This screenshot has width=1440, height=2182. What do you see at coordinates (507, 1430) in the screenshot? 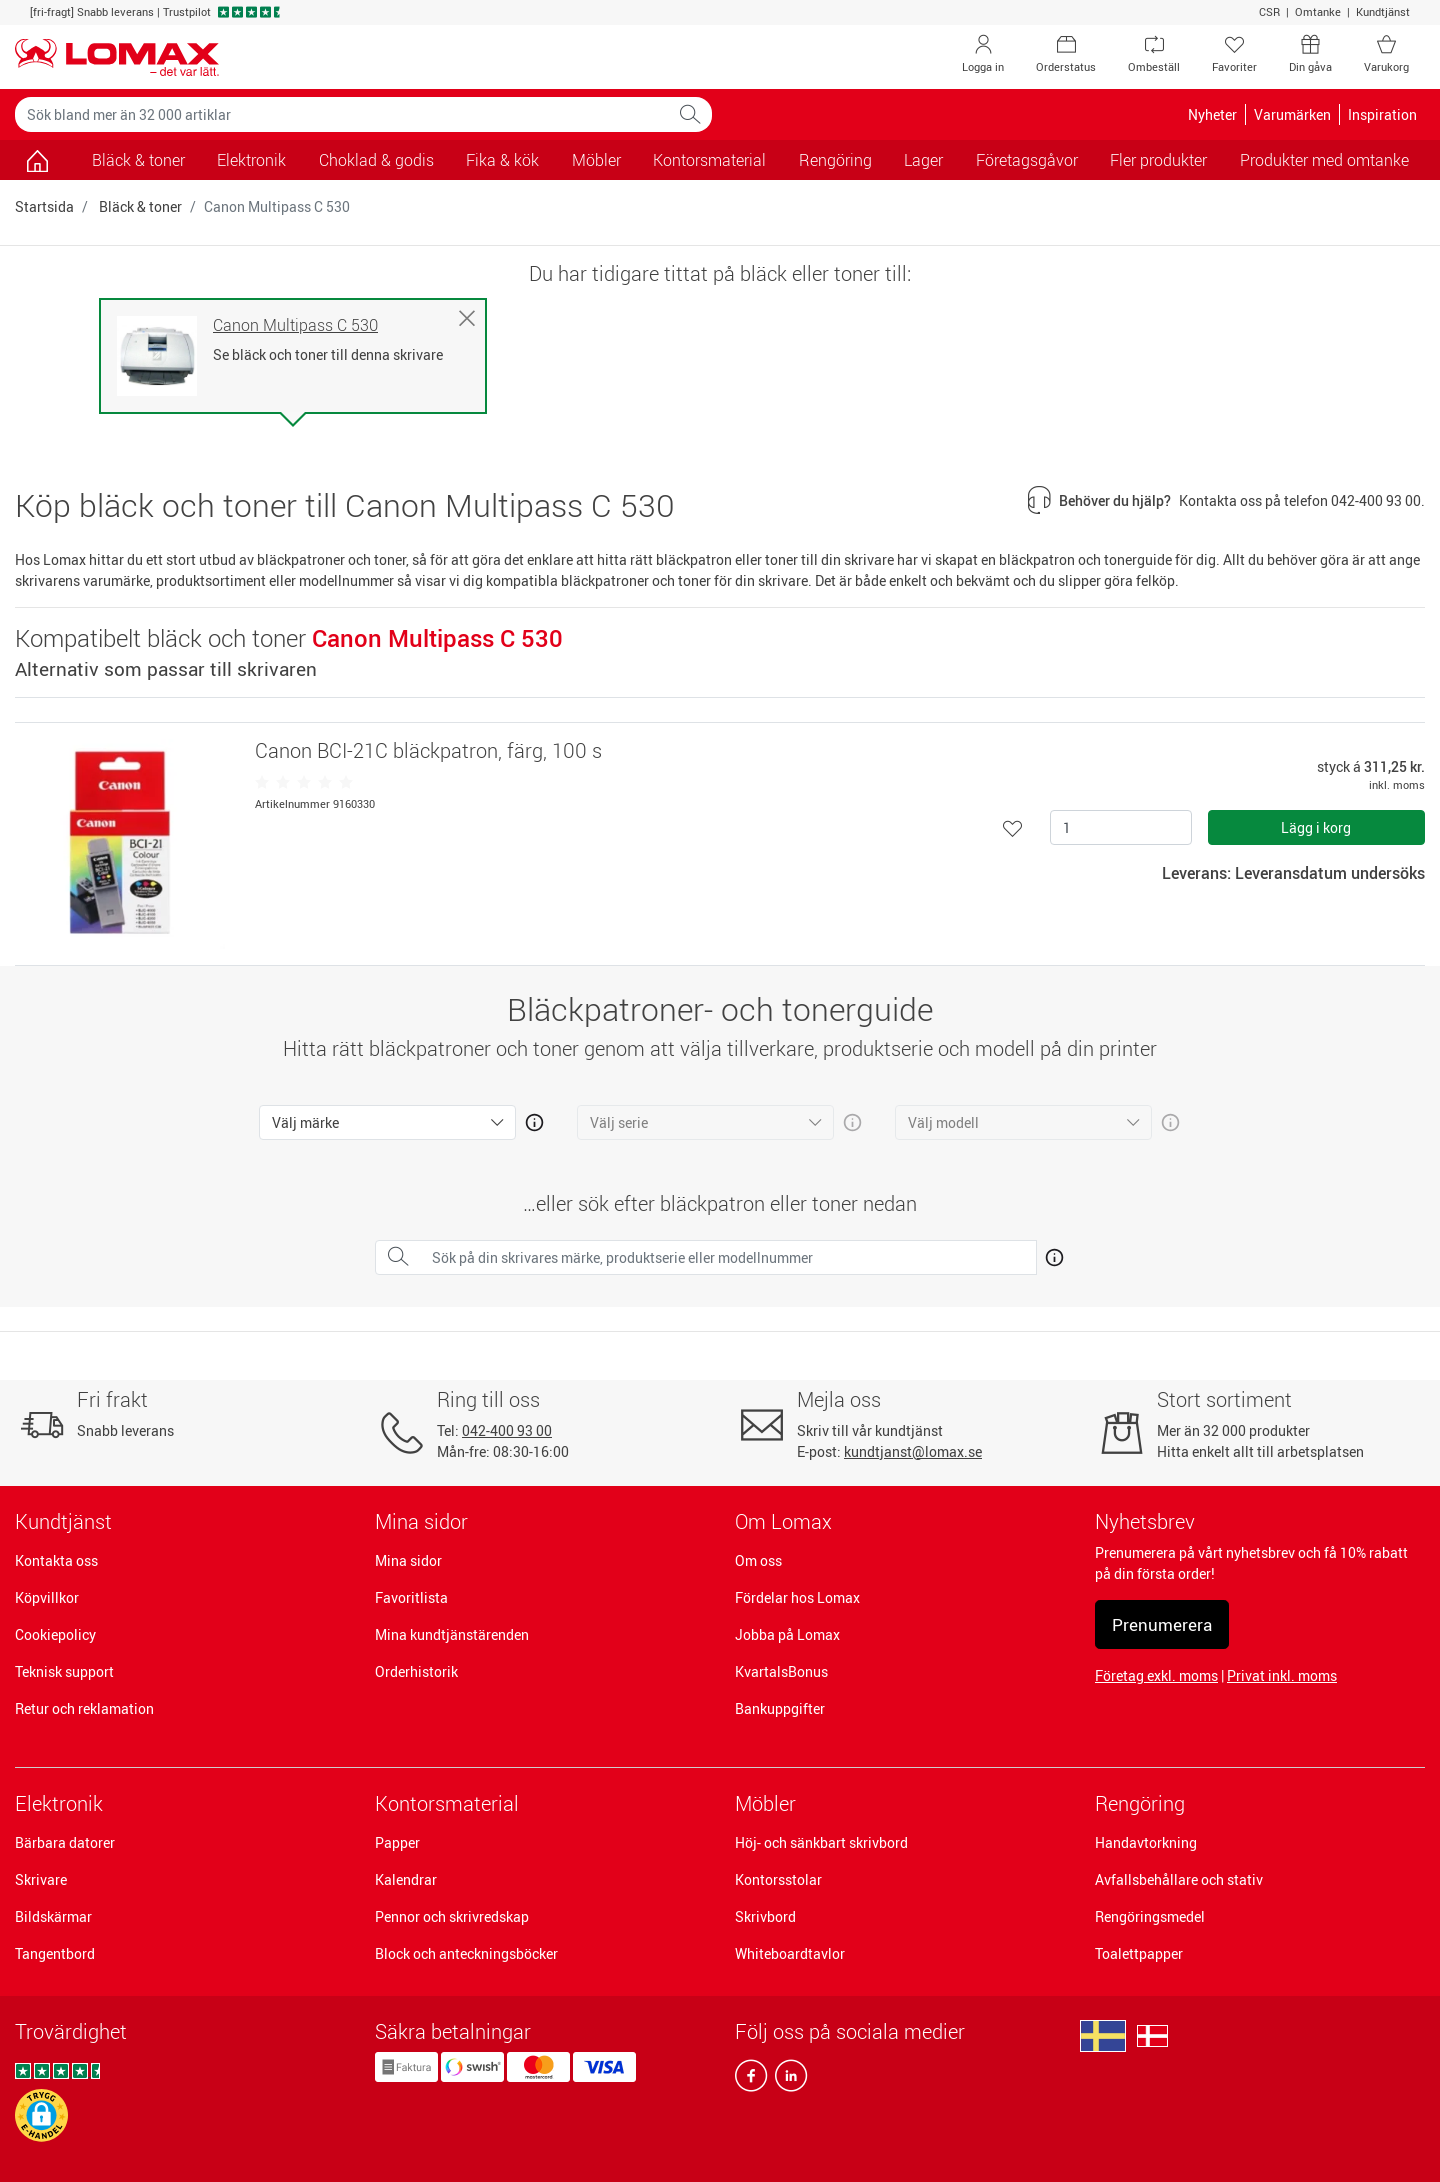
I see `042-400 93 00` at bounding box center [507, 1430].